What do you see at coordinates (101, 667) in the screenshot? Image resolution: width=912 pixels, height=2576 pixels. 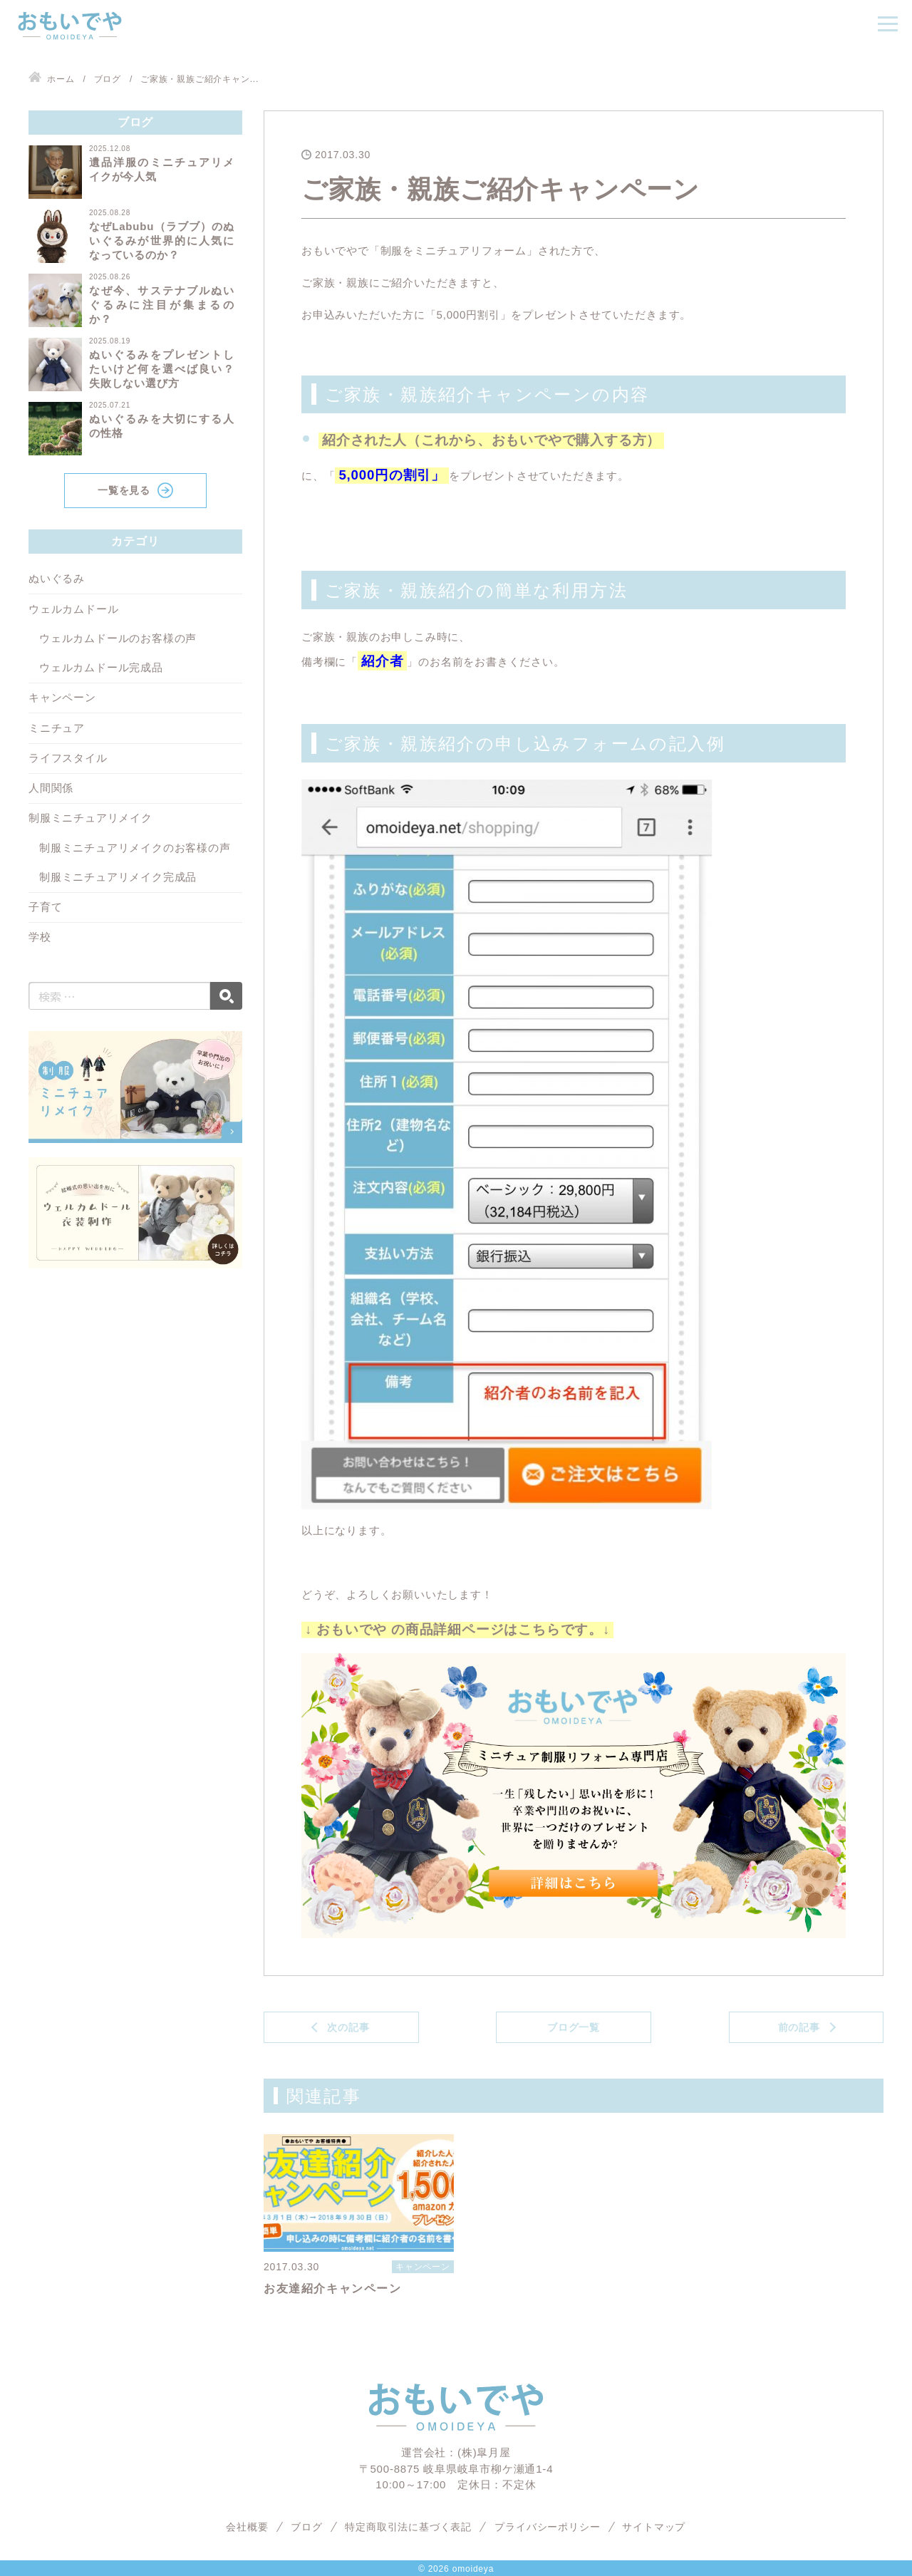 I see `ウェルカムドール完成品` at bounding box center [101, 667].